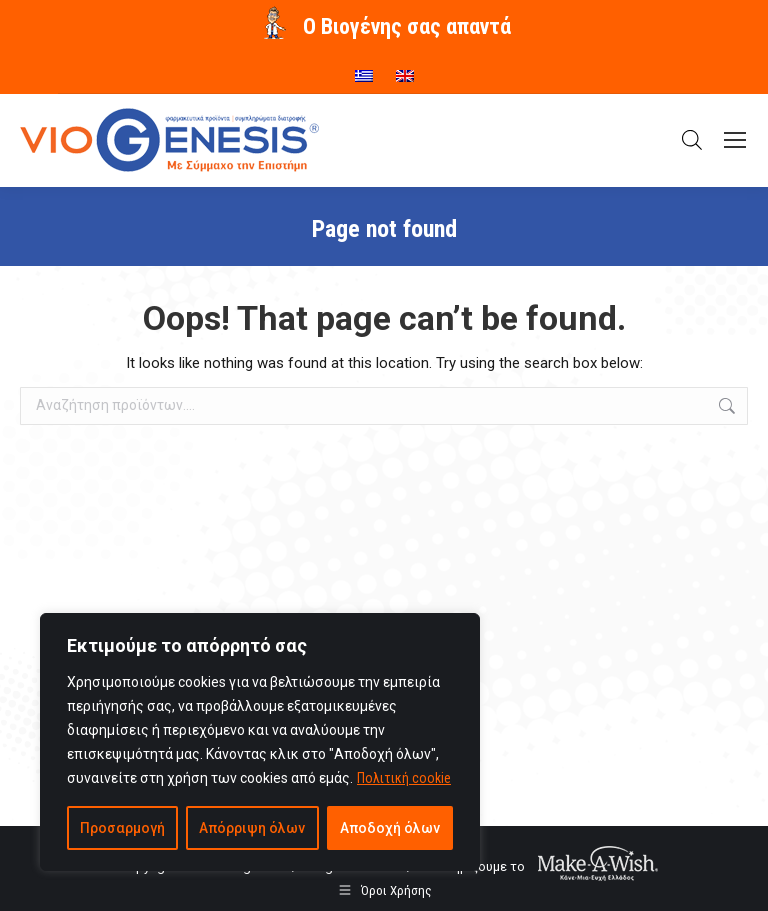  What do you see at coordinates (407, 26) in the screenshot?
I see `O Βιογένης σας απαντά` at bounding box center [407, 26].